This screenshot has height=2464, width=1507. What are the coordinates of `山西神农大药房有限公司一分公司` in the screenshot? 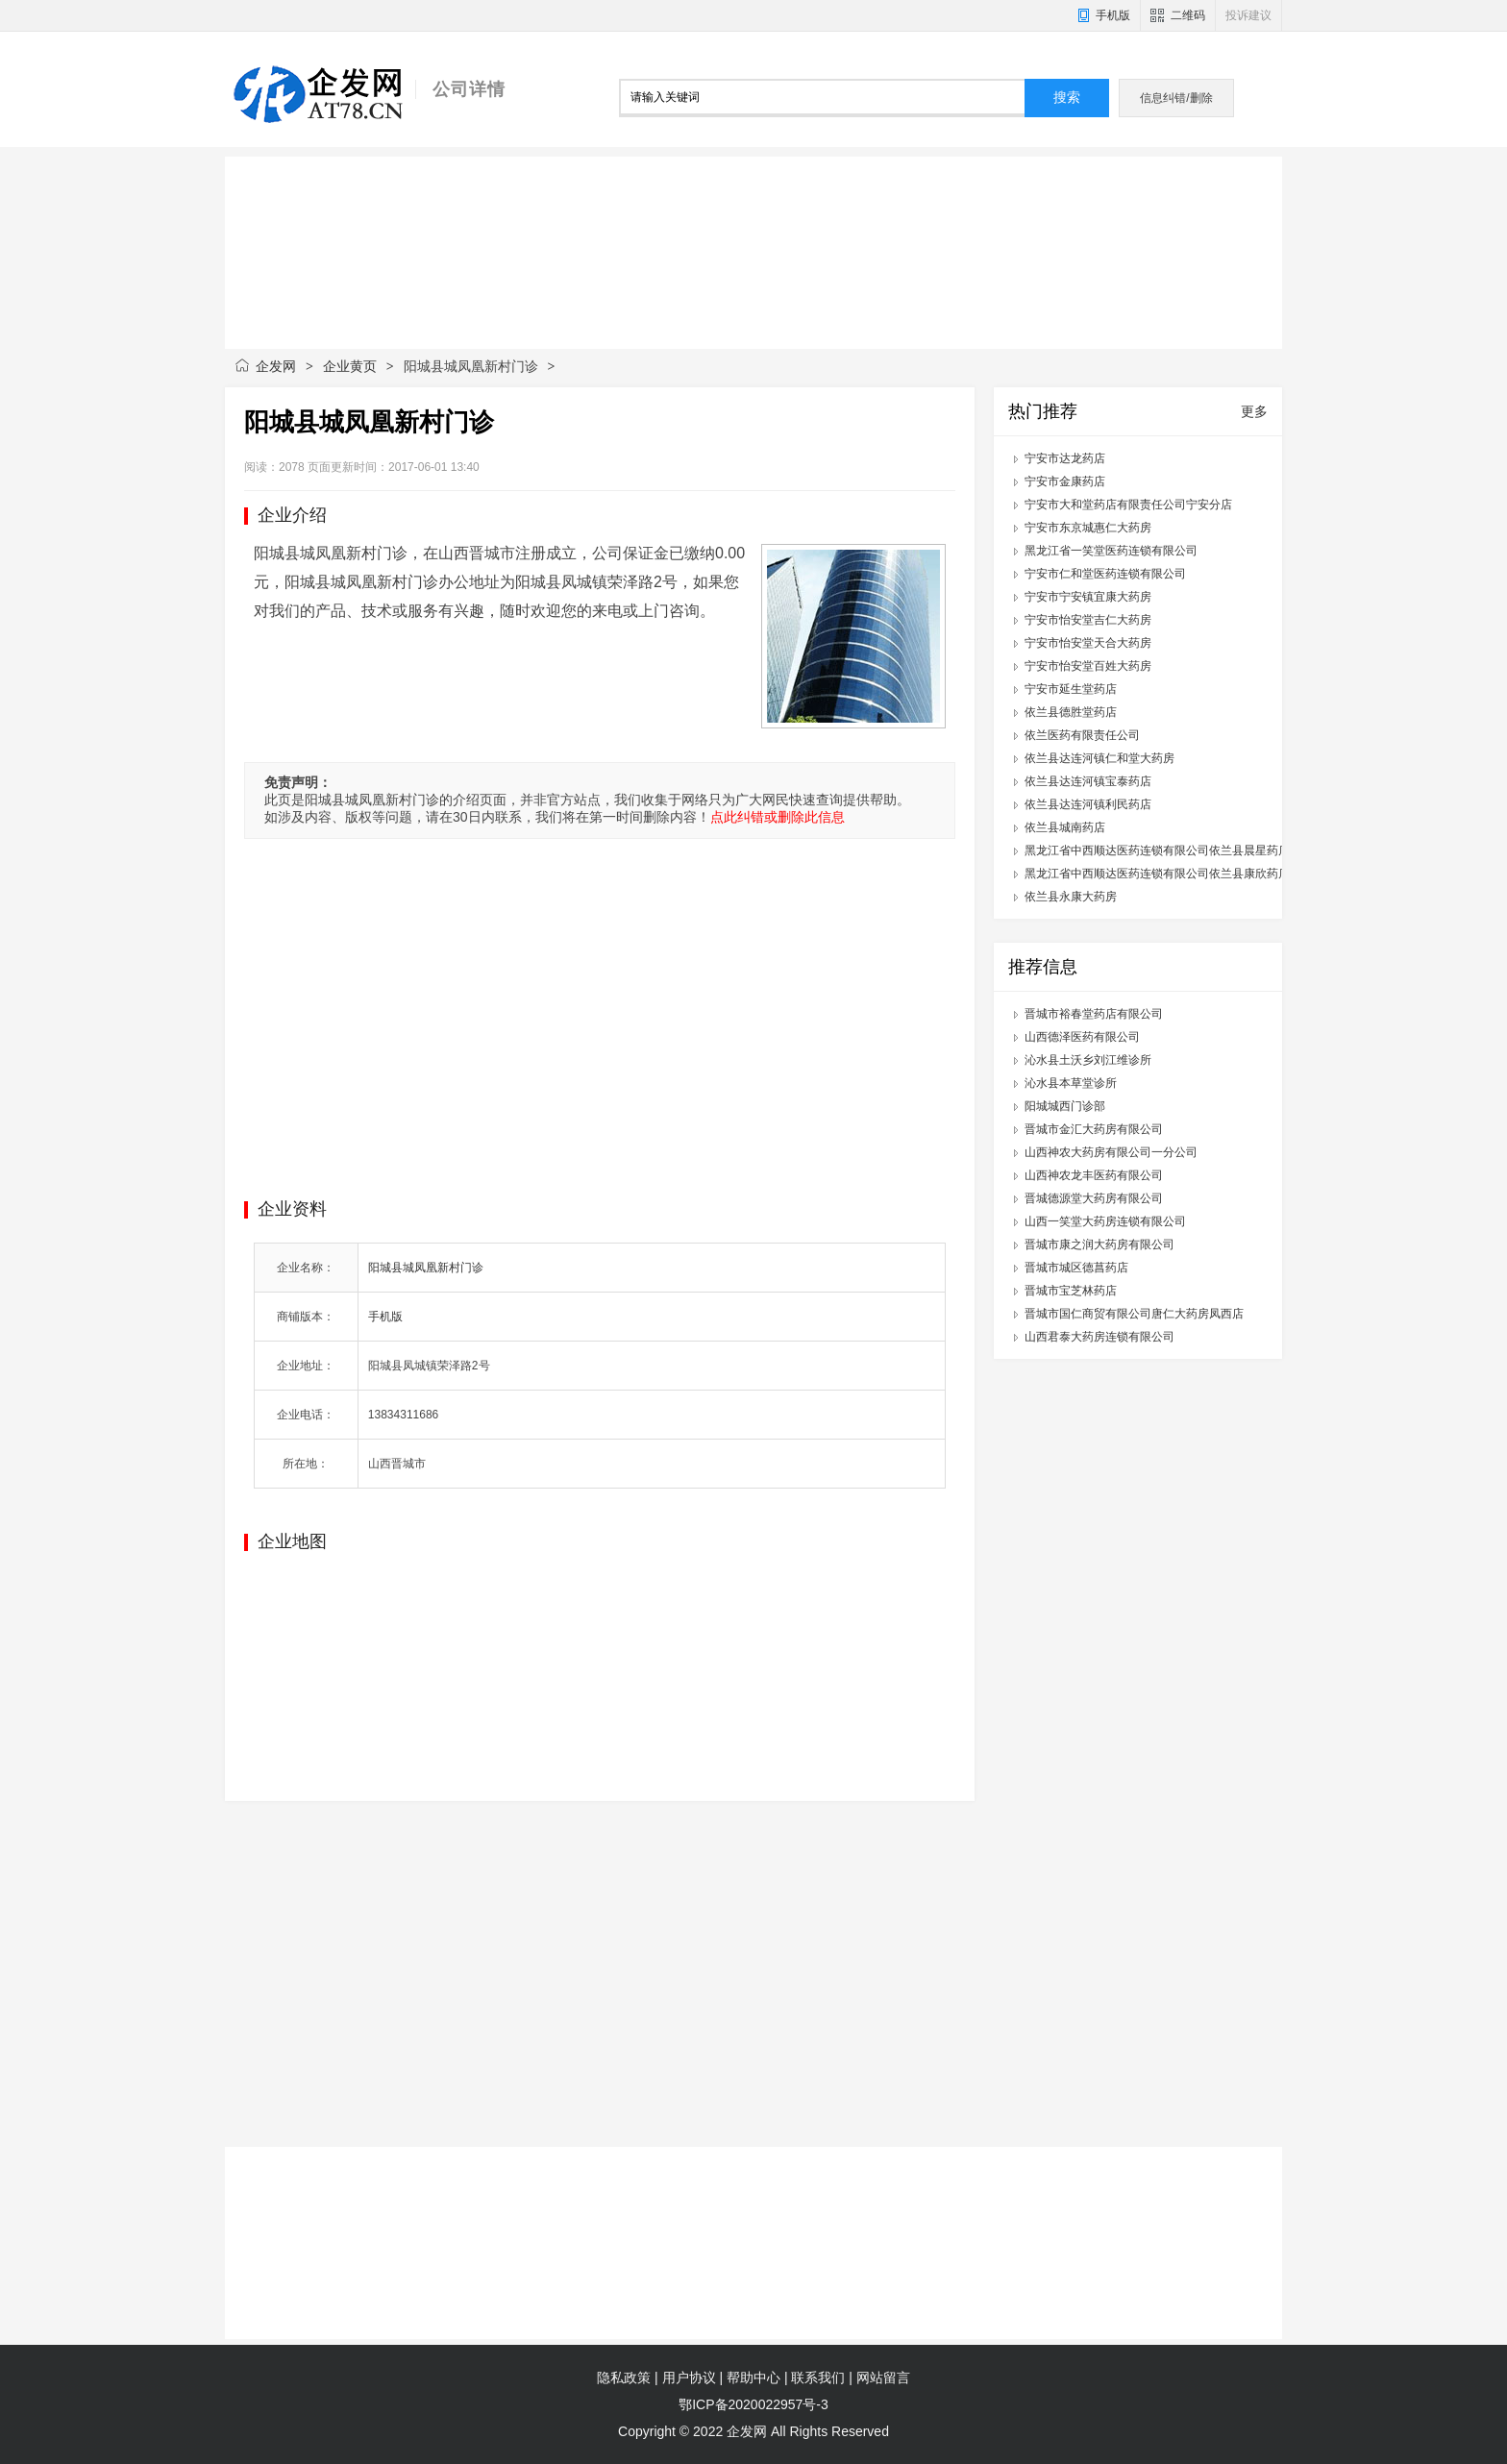 It's located at (1111, 1152).